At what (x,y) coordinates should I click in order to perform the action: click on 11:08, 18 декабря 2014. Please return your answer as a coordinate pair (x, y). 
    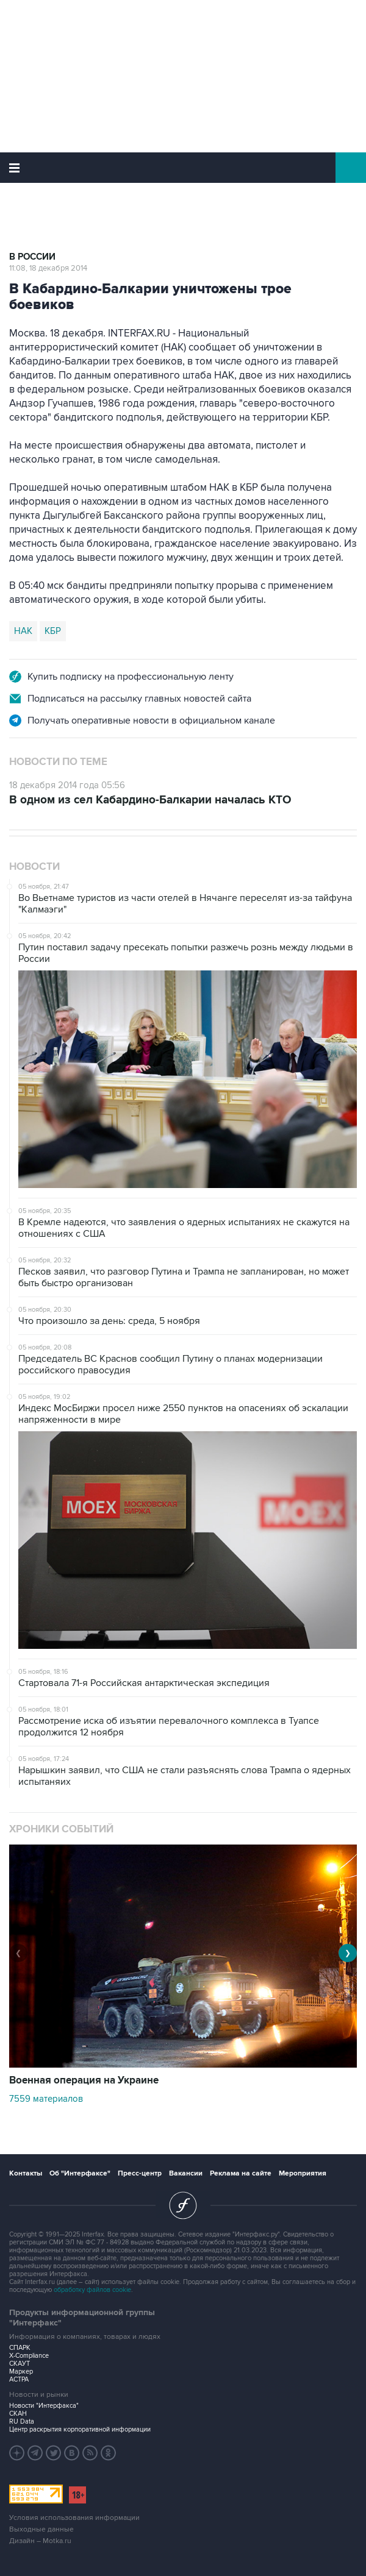
    Looking at the image, I should click on (48, 268).